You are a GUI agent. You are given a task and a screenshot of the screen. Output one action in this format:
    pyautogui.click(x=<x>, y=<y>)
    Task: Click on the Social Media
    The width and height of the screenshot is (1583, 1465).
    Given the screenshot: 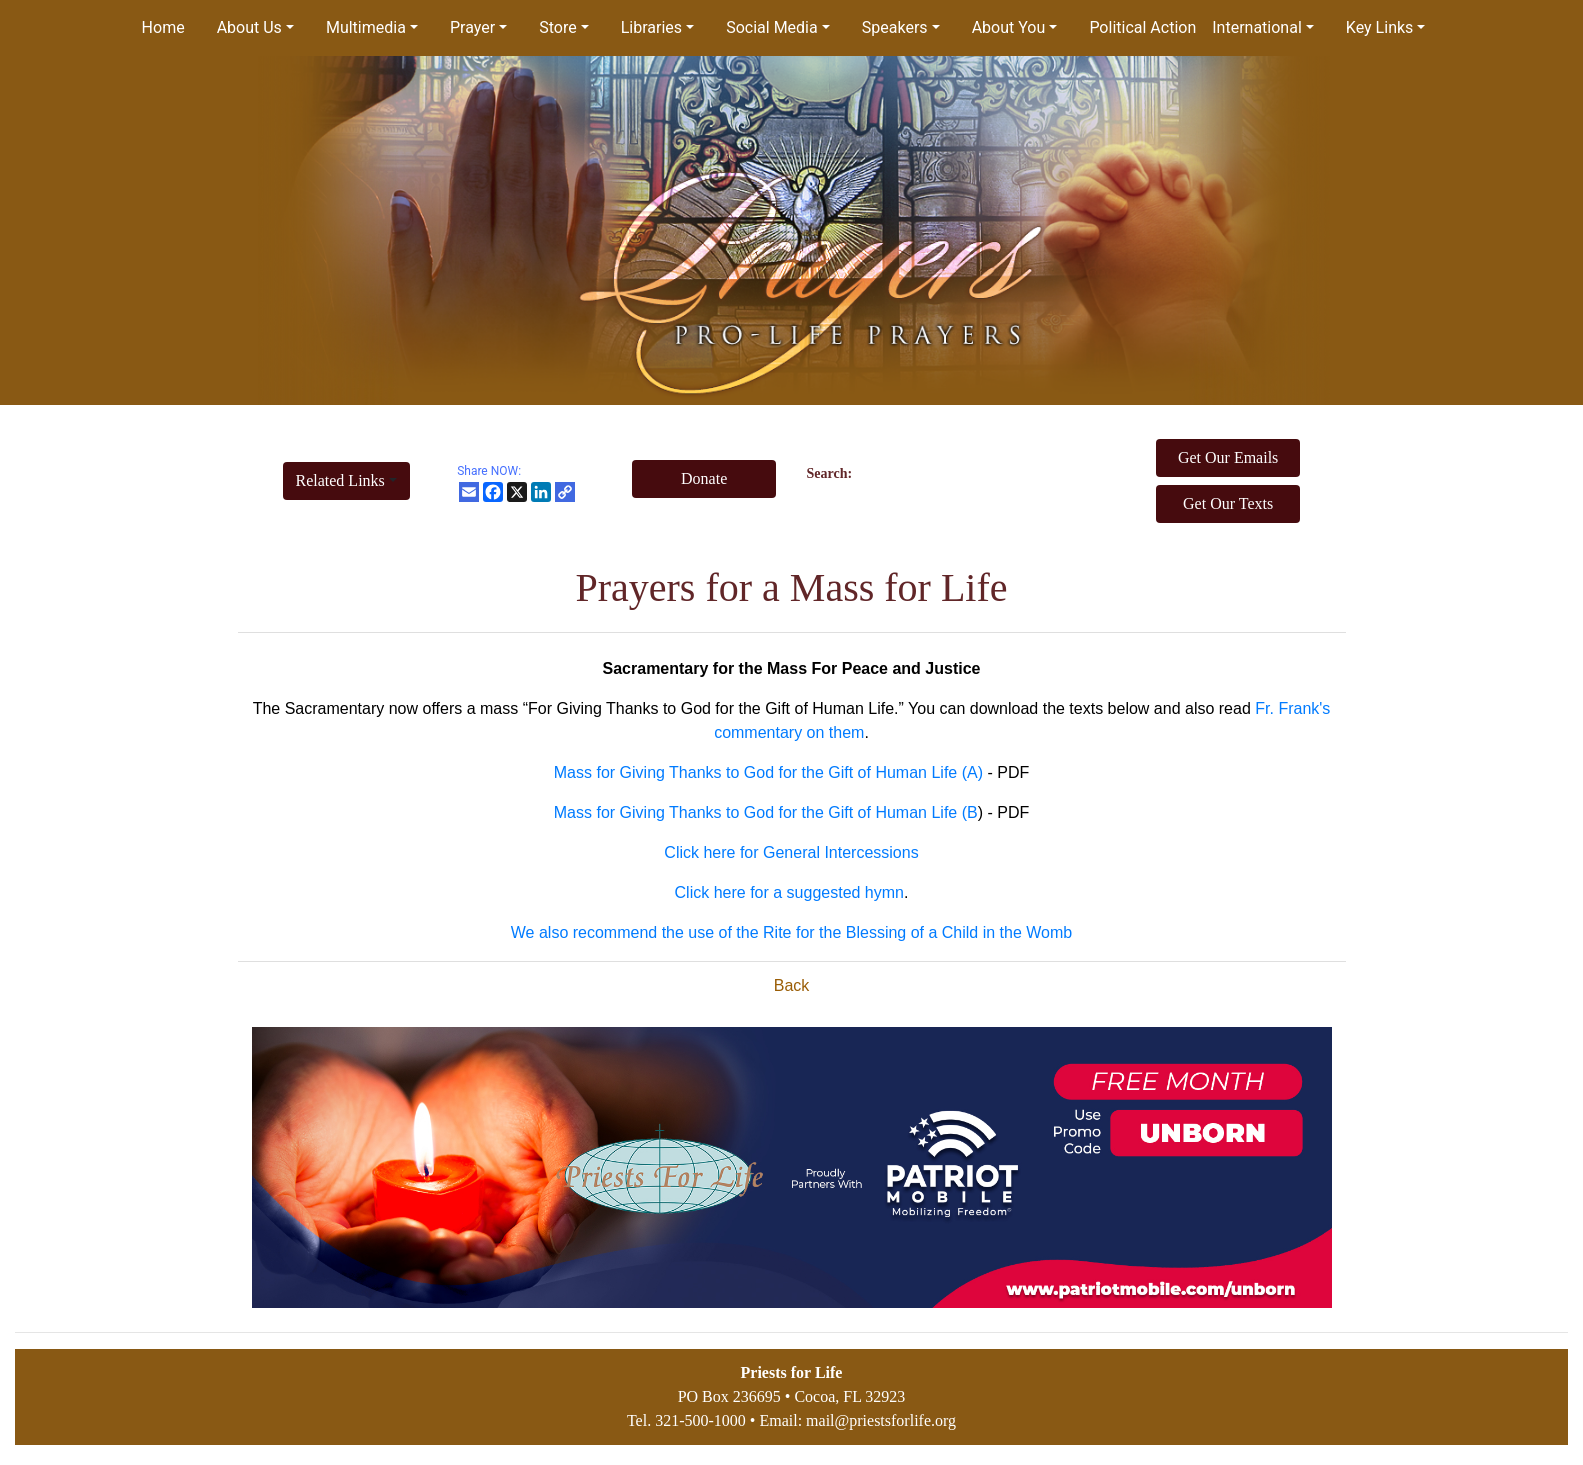 What is the action you would take?
    pyautogui.click(x=772, y=27)
    